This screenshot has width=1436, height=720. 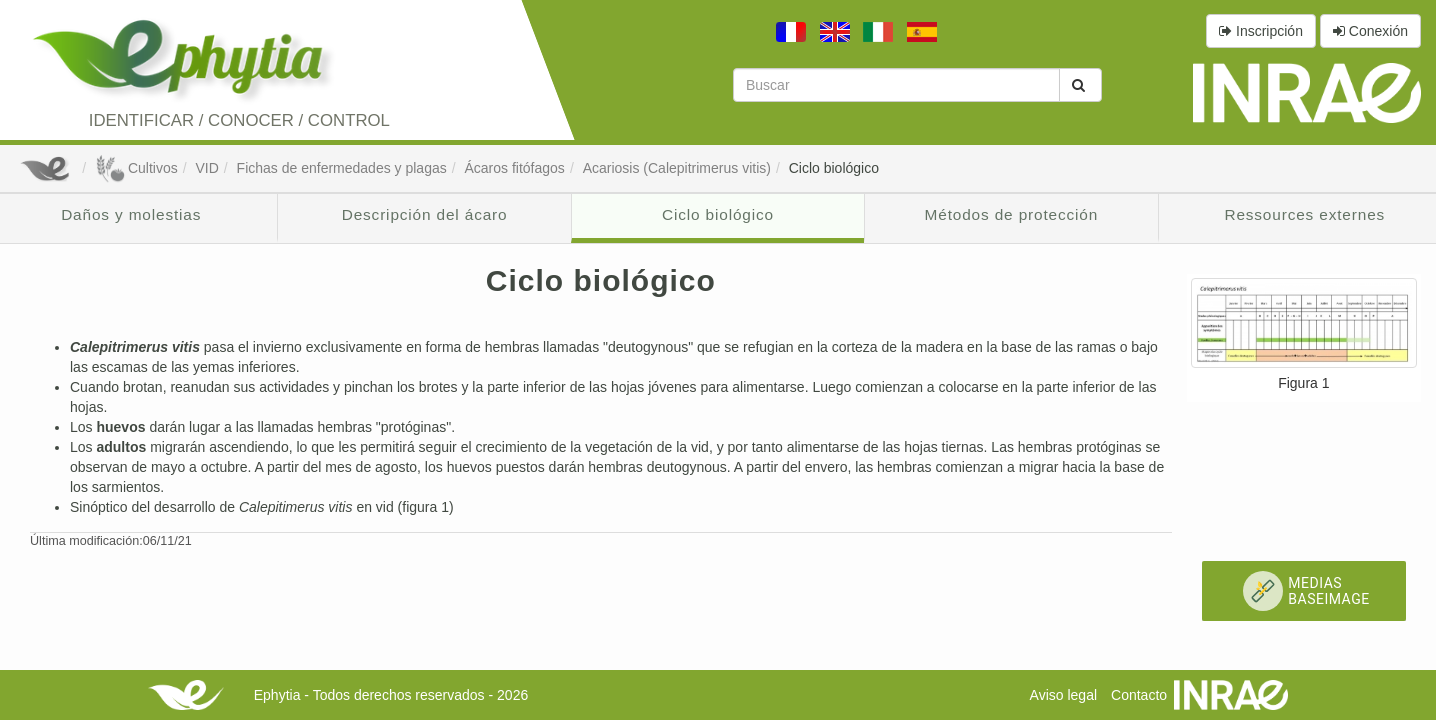 I want to click on Contacto, so click(x=1139, y=695).